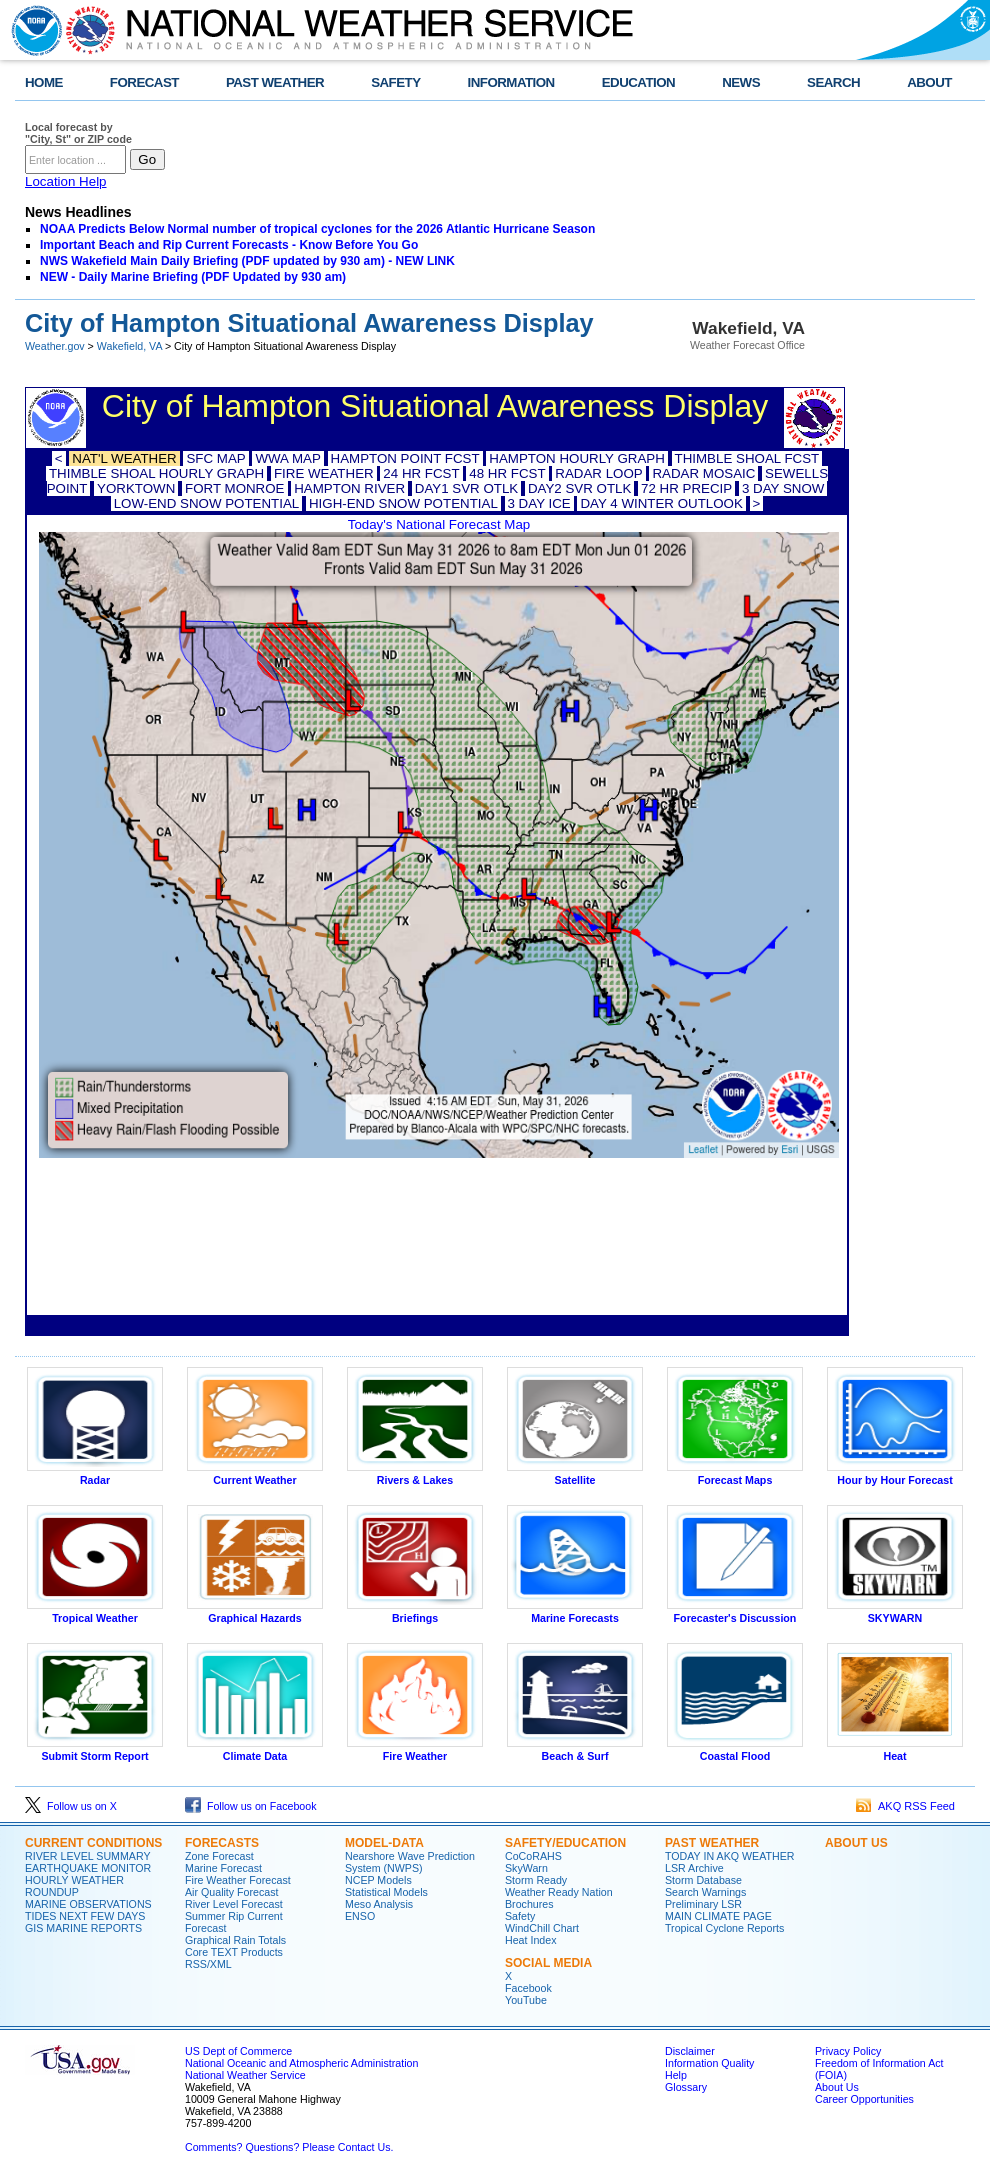 The width and height of the screenshot is (990, 2183). What do you see at coordinates (71, 1806) in the screenshot?
I see `Follow us on X` at bounding box center [71, 1806].